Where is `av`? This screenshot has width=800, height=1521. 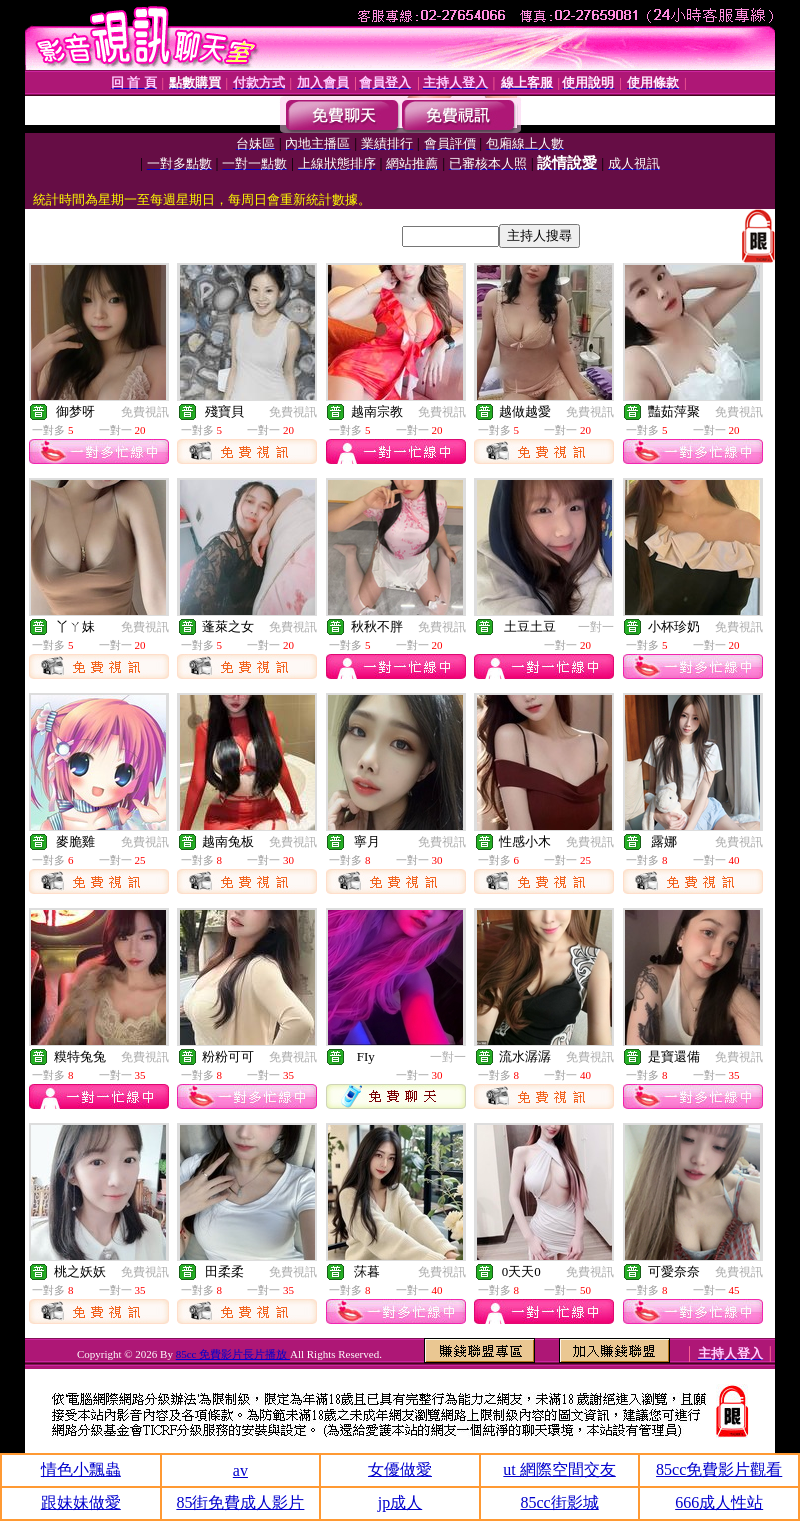 av is located at coordinates (240, 1470).